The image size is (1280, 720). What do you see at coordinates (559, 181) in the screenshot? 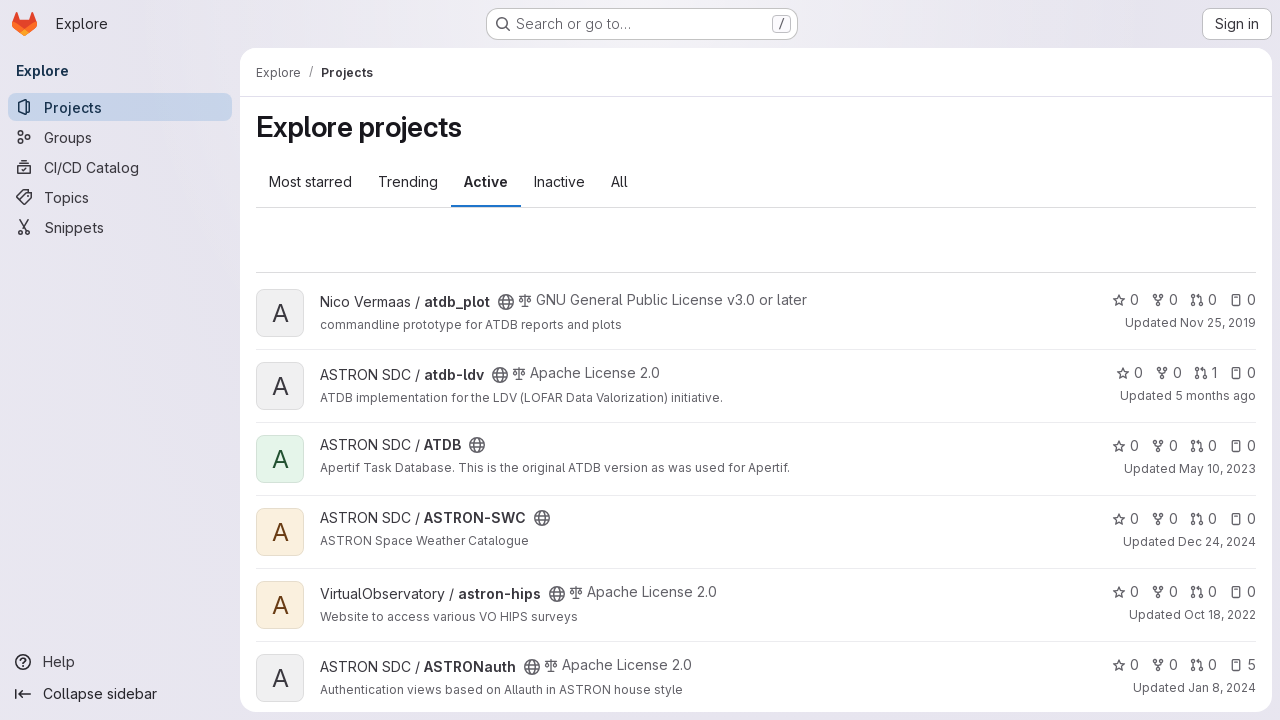
I see `Inactive [tab]` at bounding box center [559, 181].